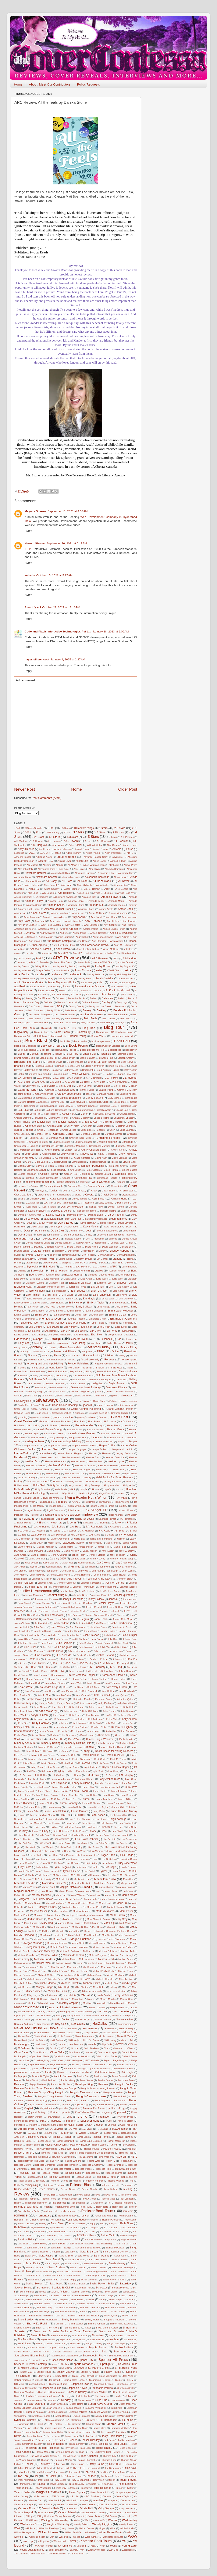 The image size is (217, 2576). What do you see at coordinates (43, 994) in the screenshot?
I see `B.A. Paris` at bounding box center [43, 994].